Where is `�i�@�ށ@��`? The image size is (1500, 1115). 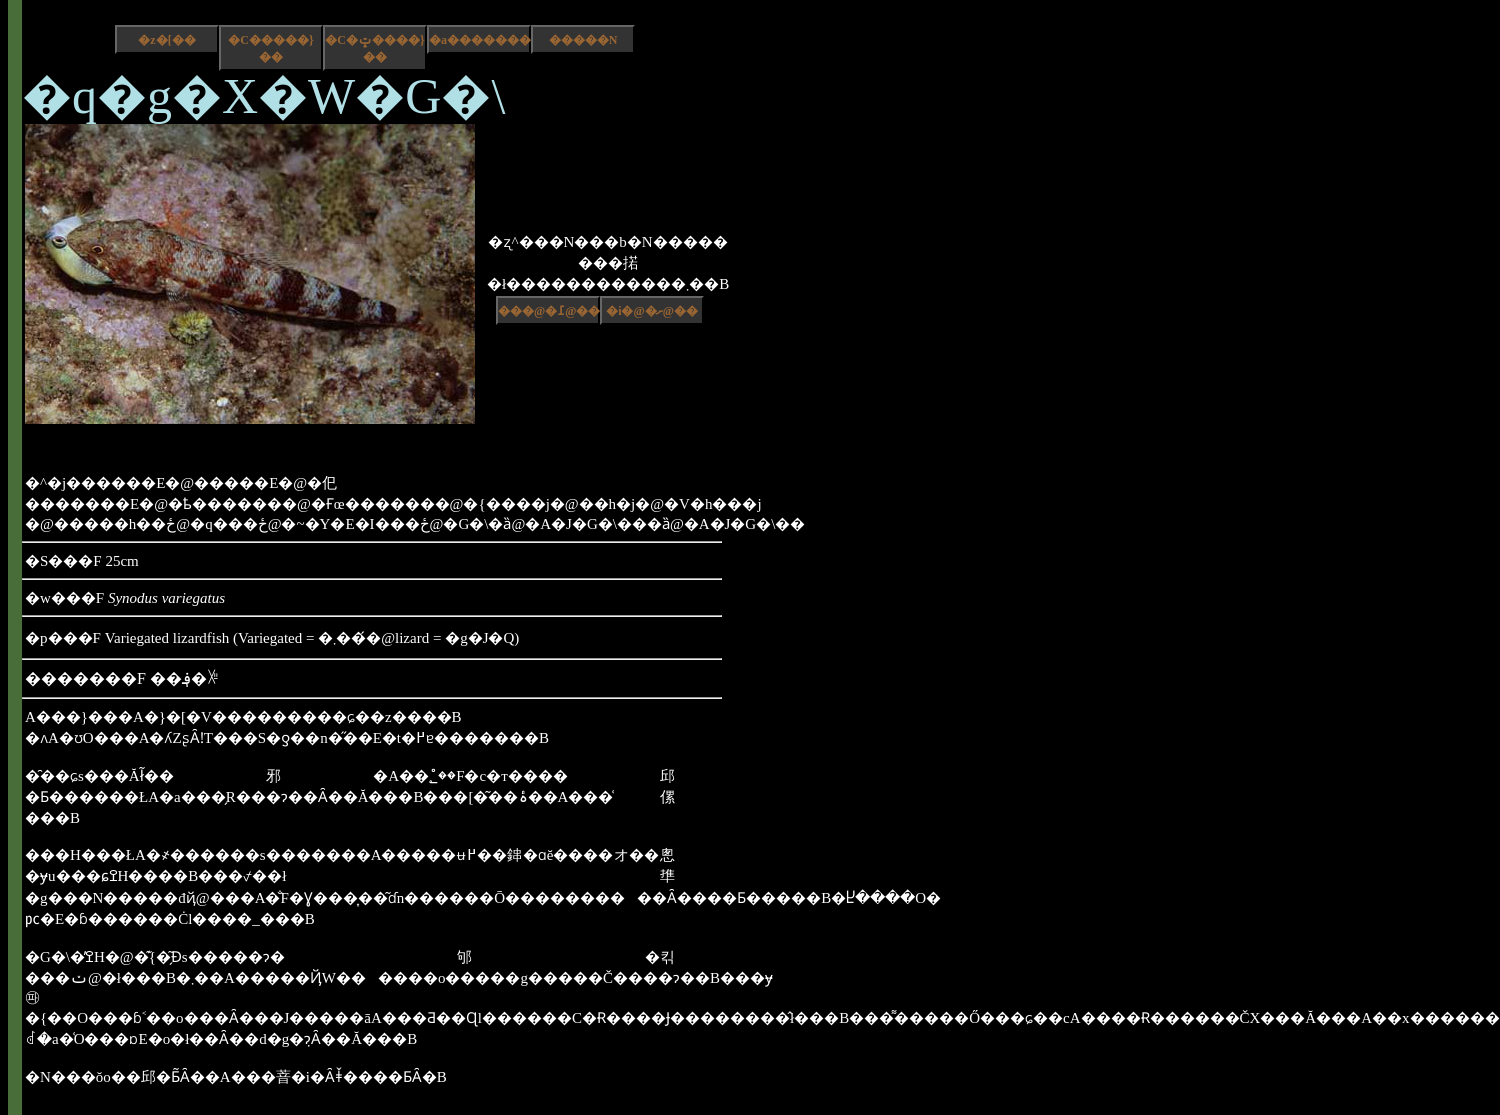
�i�@�ށ@�� is located at coordinates (652, 311).